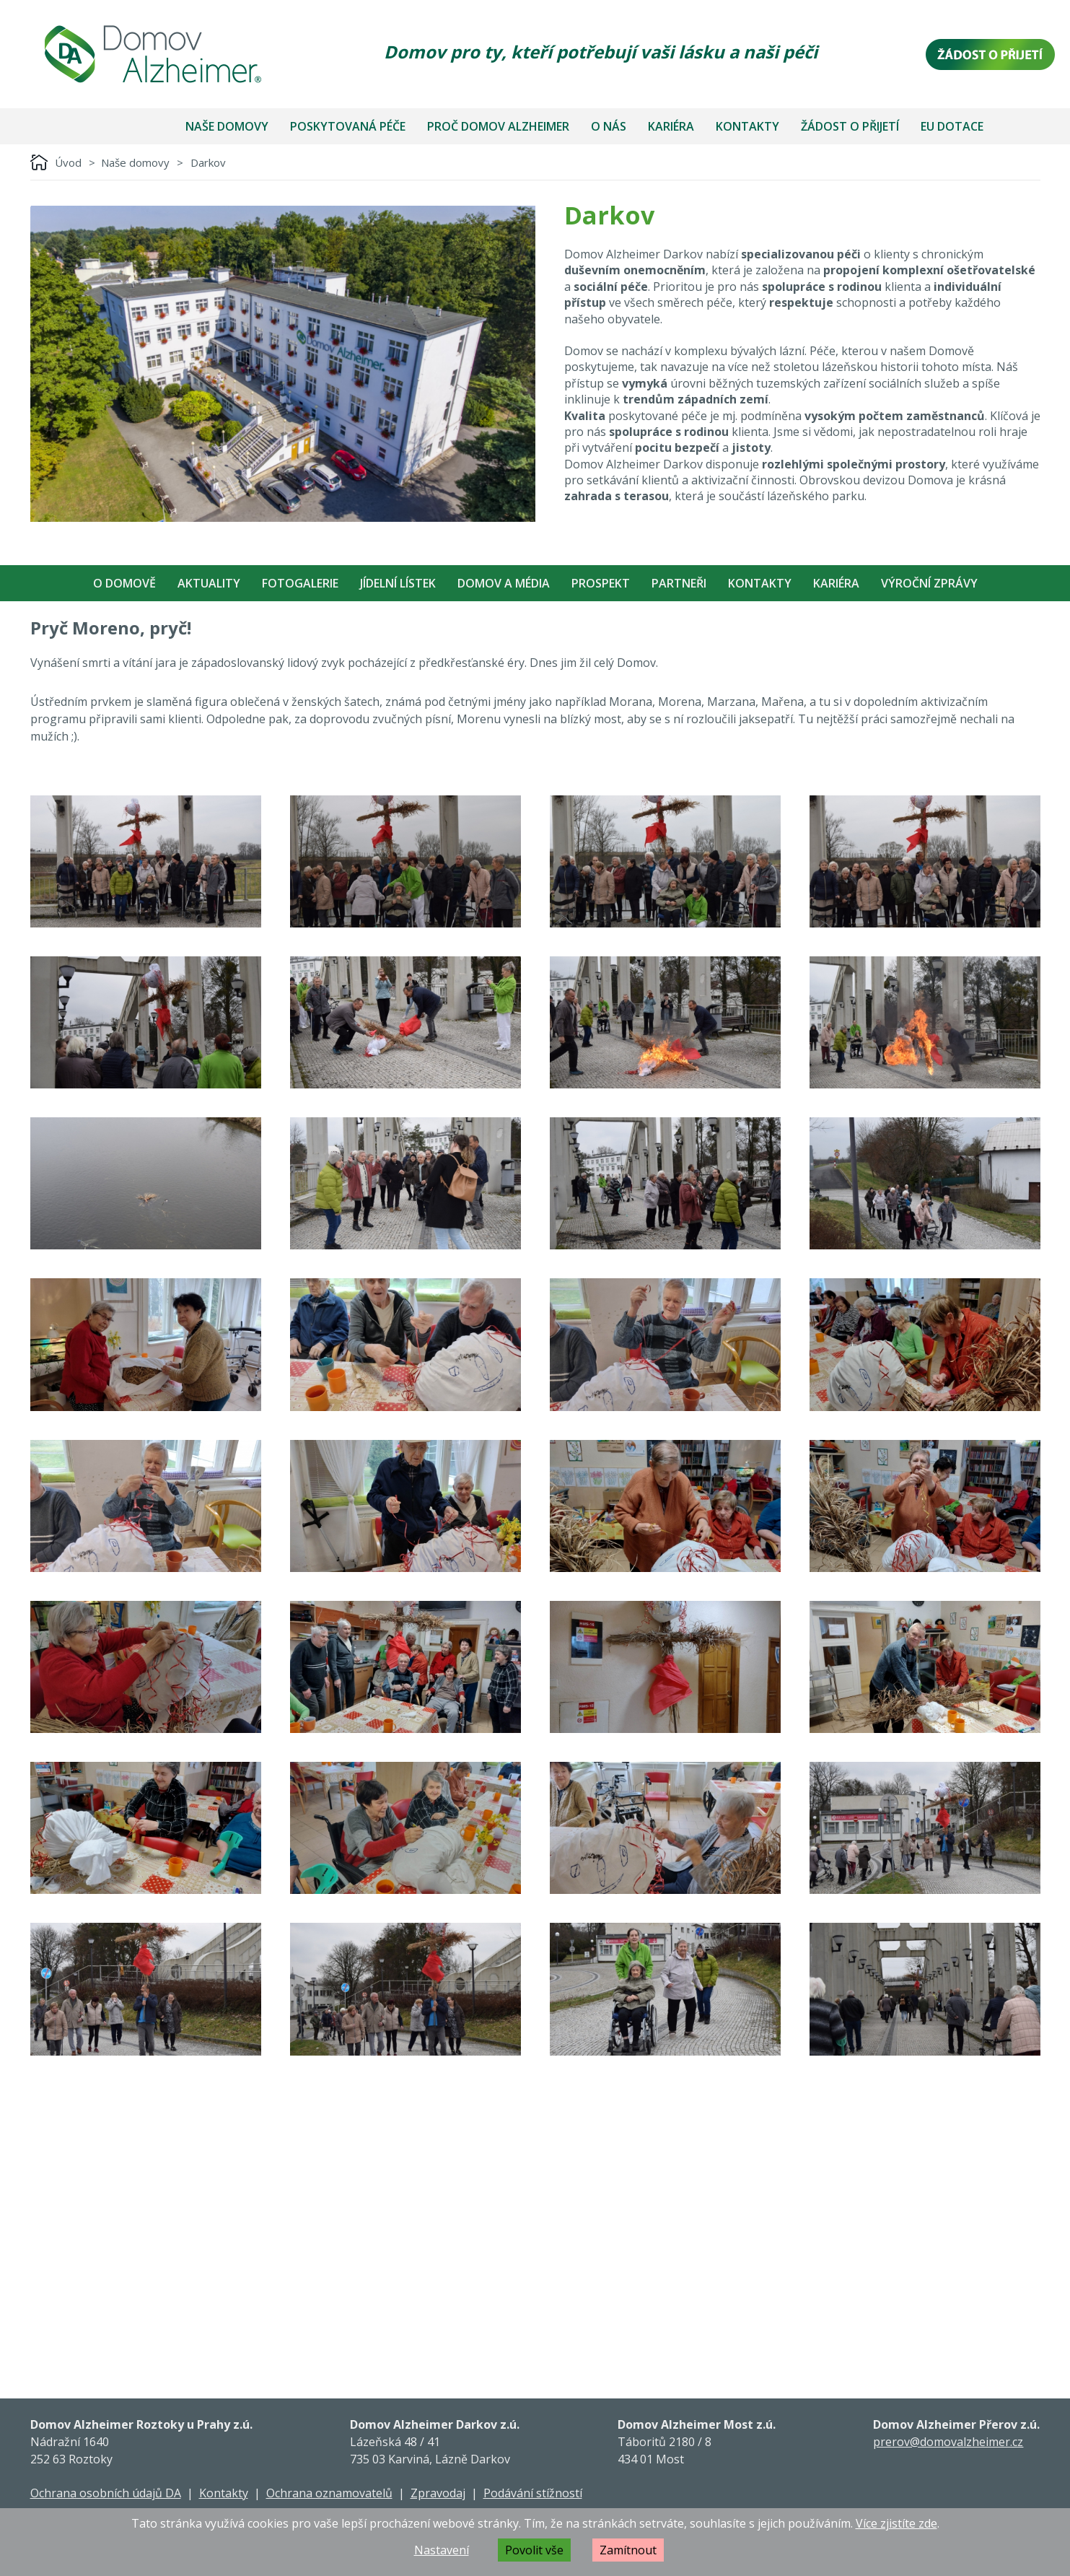  Describe the element at coordinates (208, 583) in the screenshot. I see `Aktuality` at that location.